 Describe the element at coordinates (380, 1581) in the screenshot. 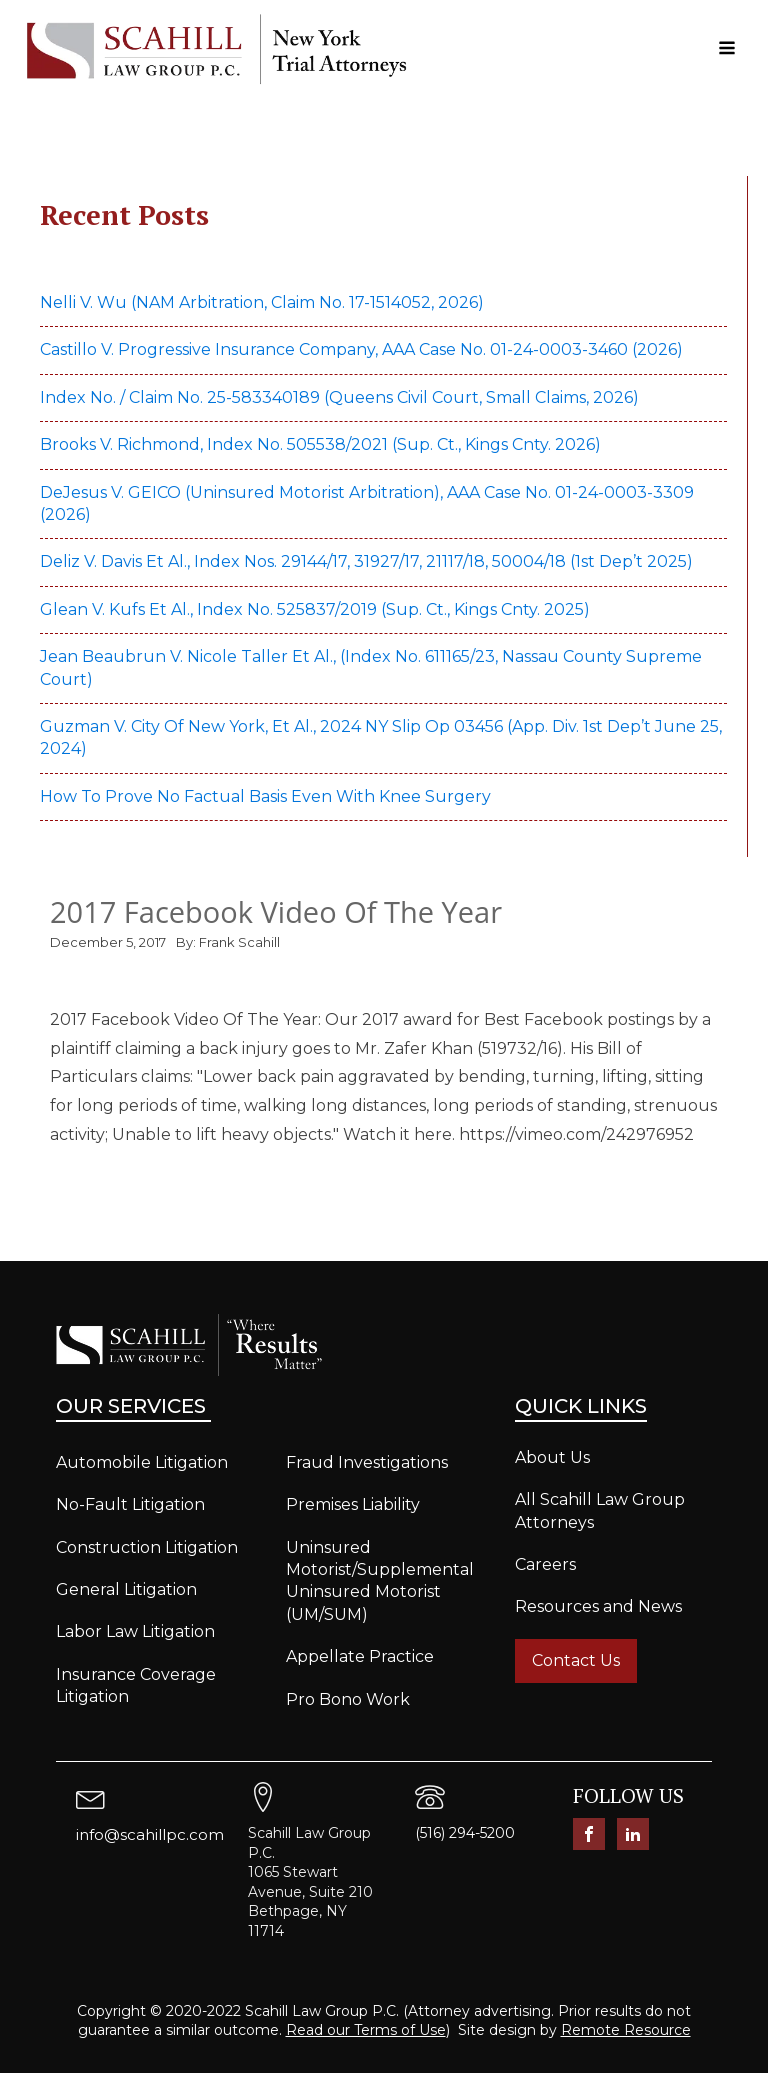

I see `Uninsured Motorist/Supplemental Uninsured Motorist (UM/SUM)` at that location.